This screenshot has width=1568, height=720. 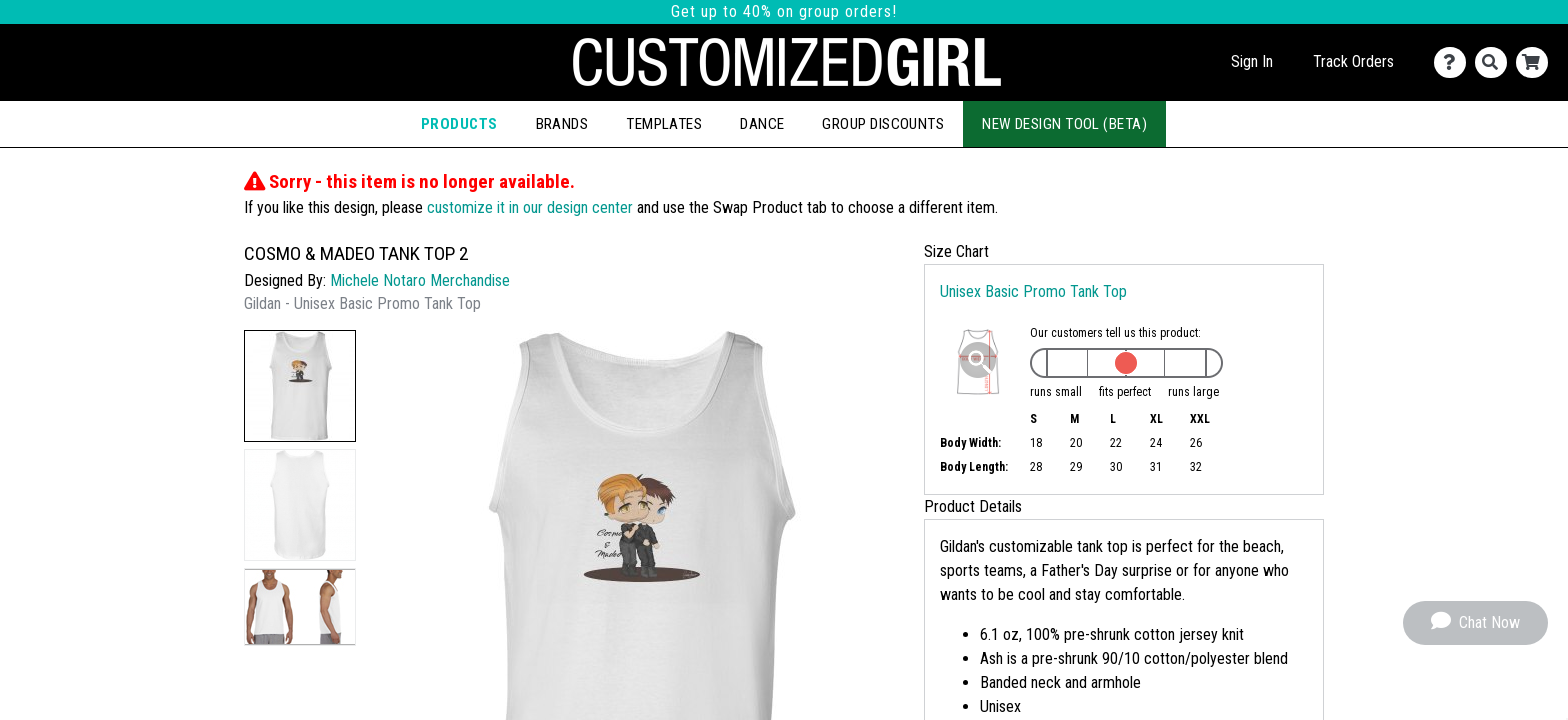 What do you see at coordinates (1454, 62) in the screenshot?
I see `[Contact Us]` at bounding box center [1454, 62].